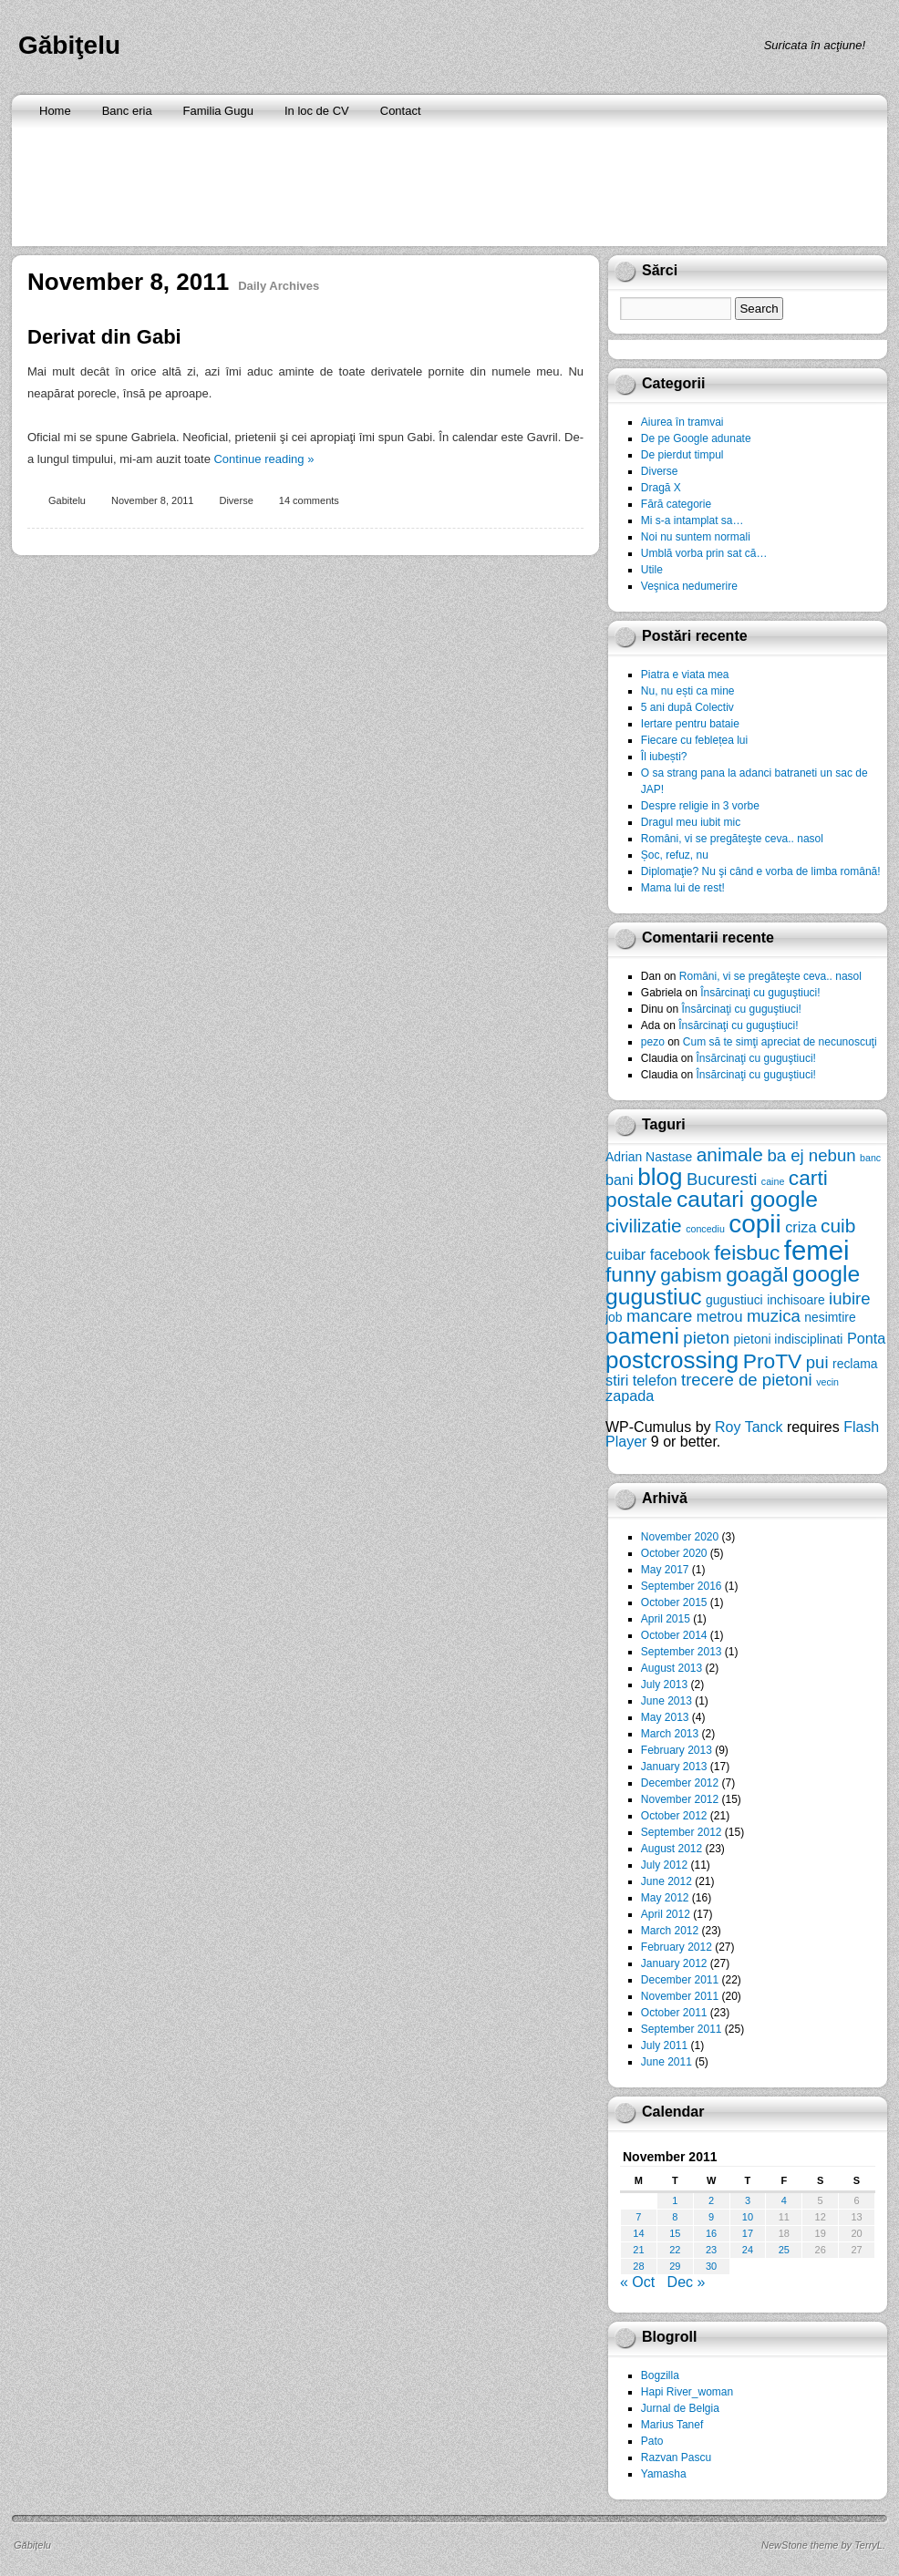 The height and width of the screenshot is (2576, 899). What do you see at coordinates (676, 1750) in the screenshot?
I see `February 2013` at bounding box center [676, 1750].